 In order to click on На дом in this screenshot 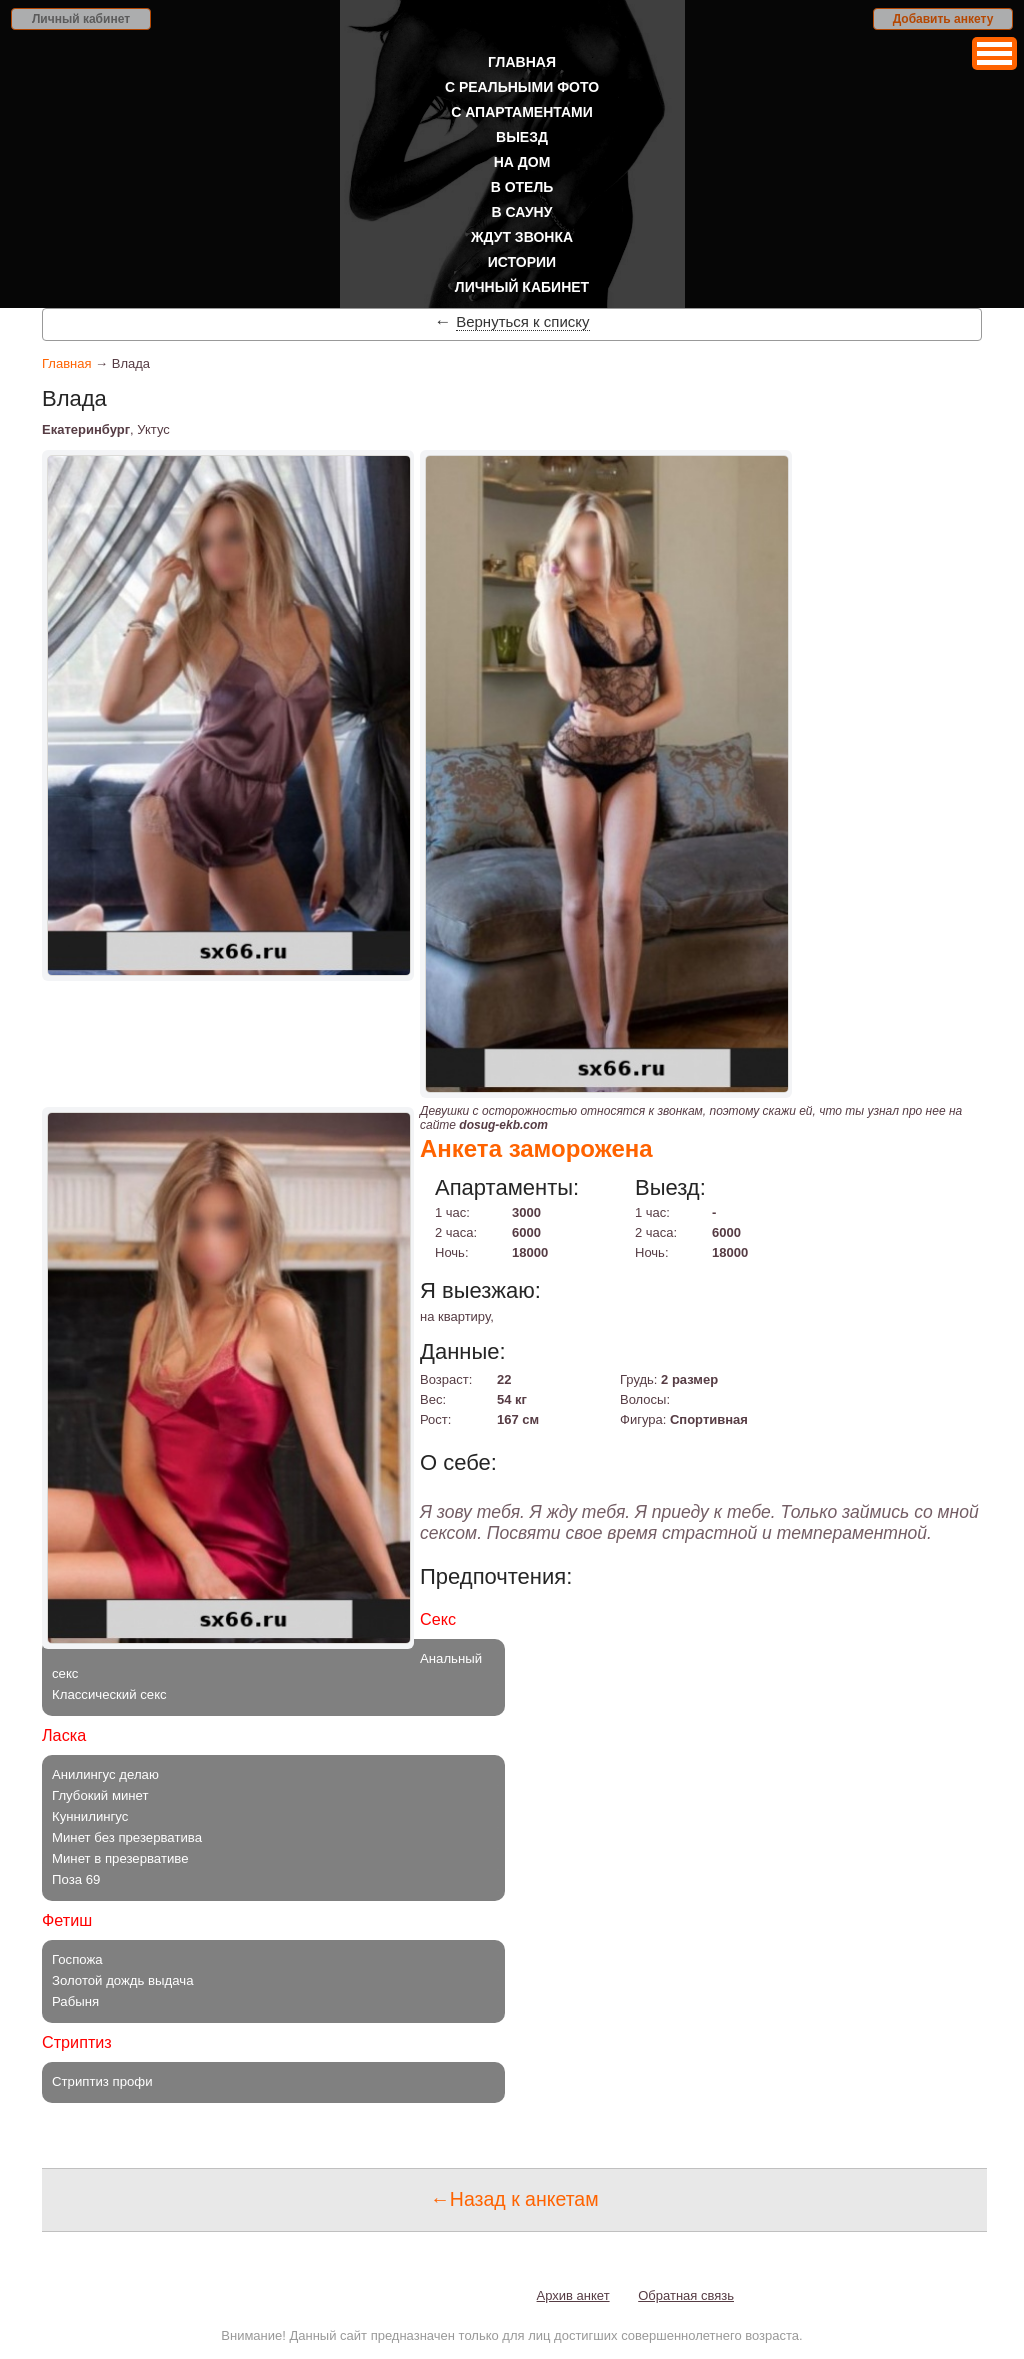, I will do `click(522, 162)`.